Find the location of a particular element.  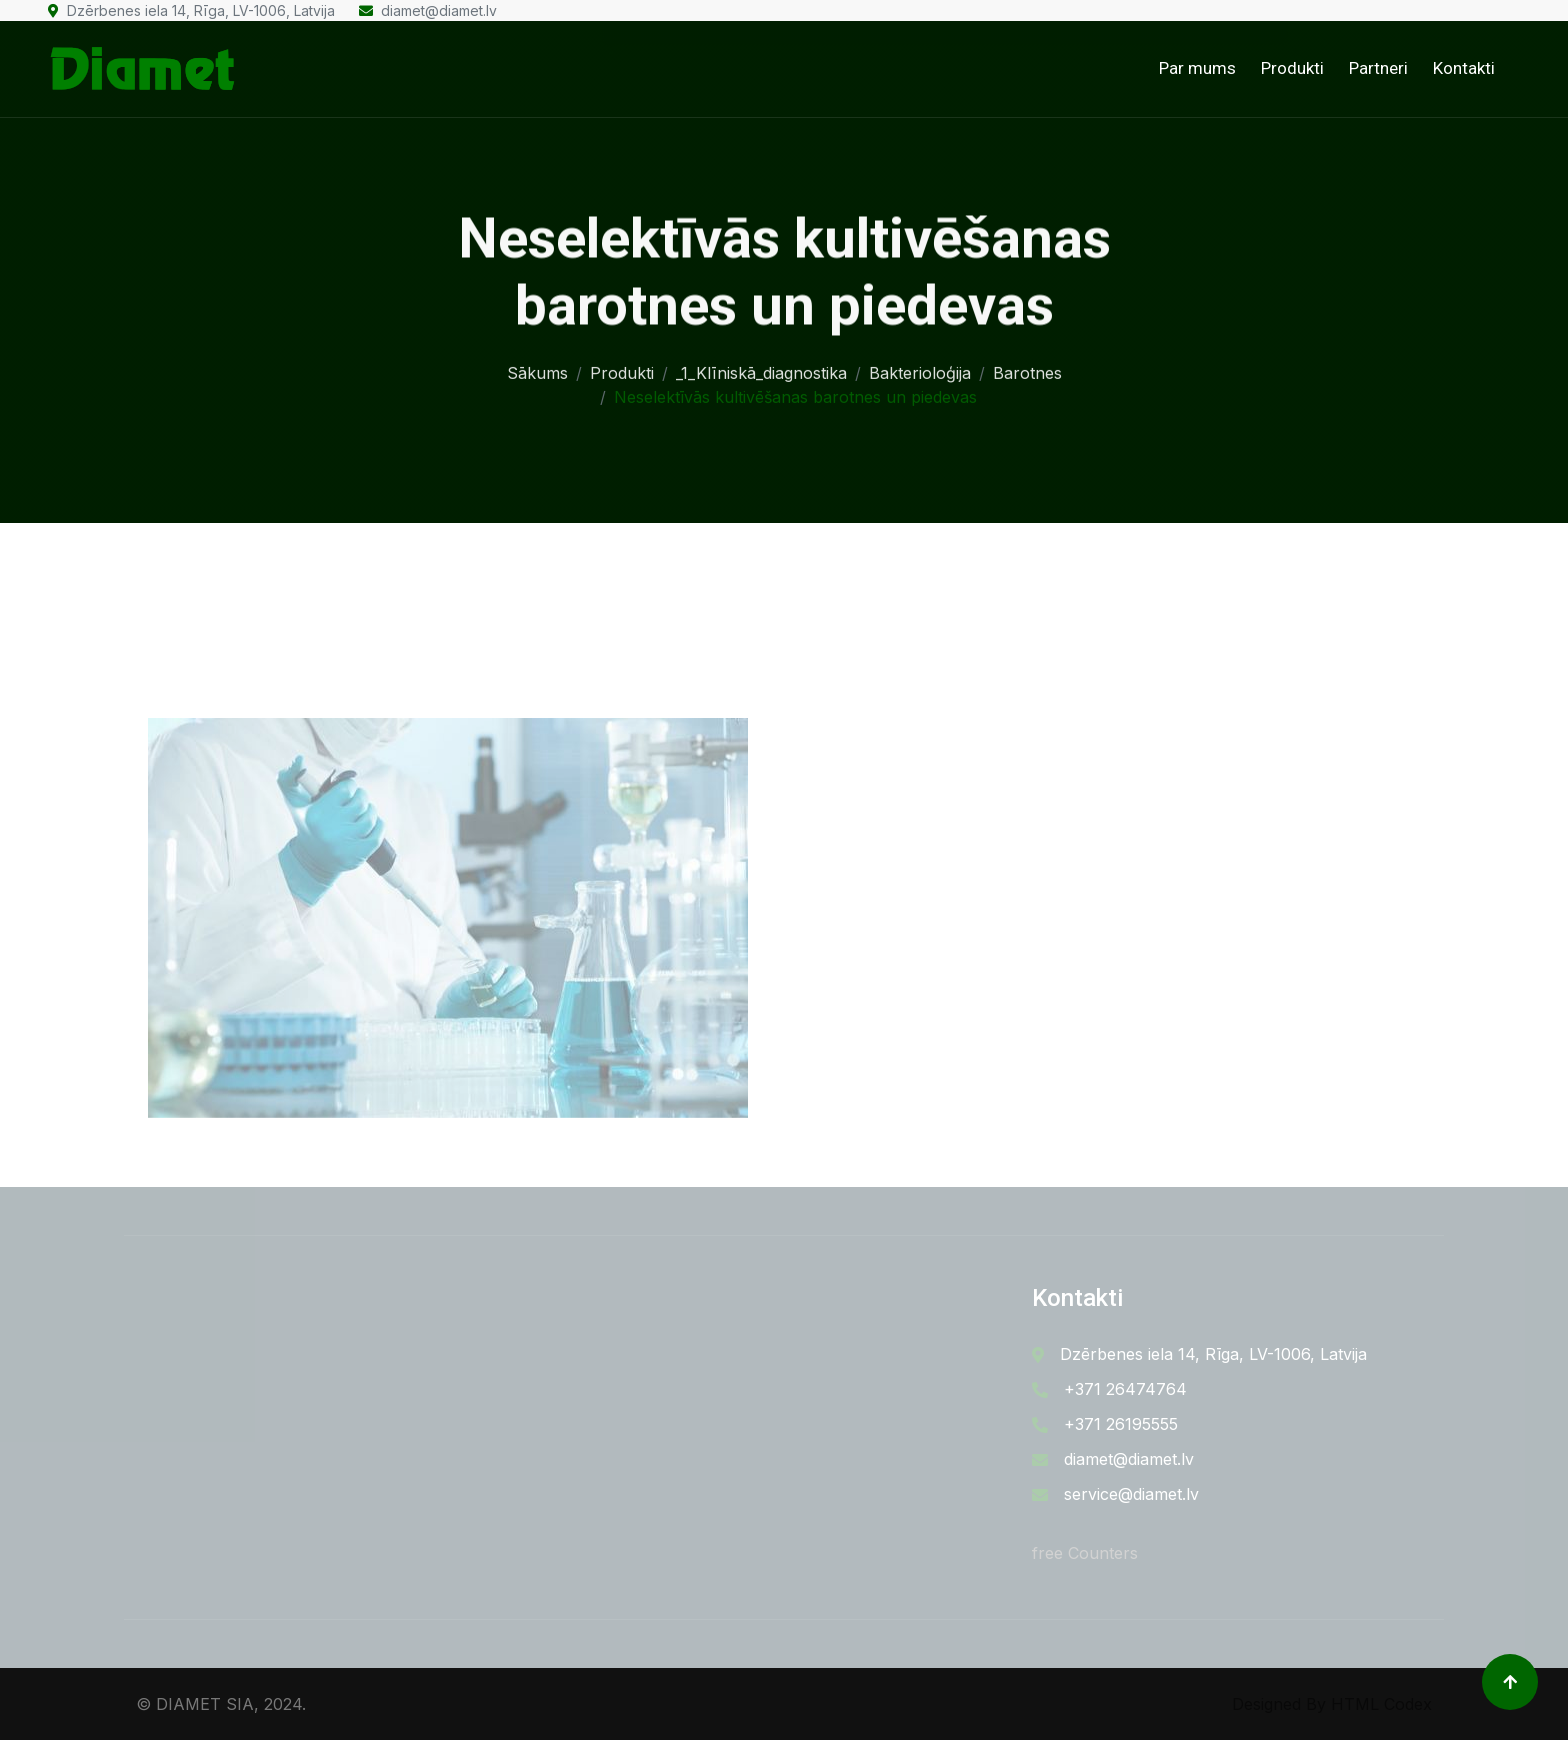

free Counters is located at coordinates (1085, 1553).